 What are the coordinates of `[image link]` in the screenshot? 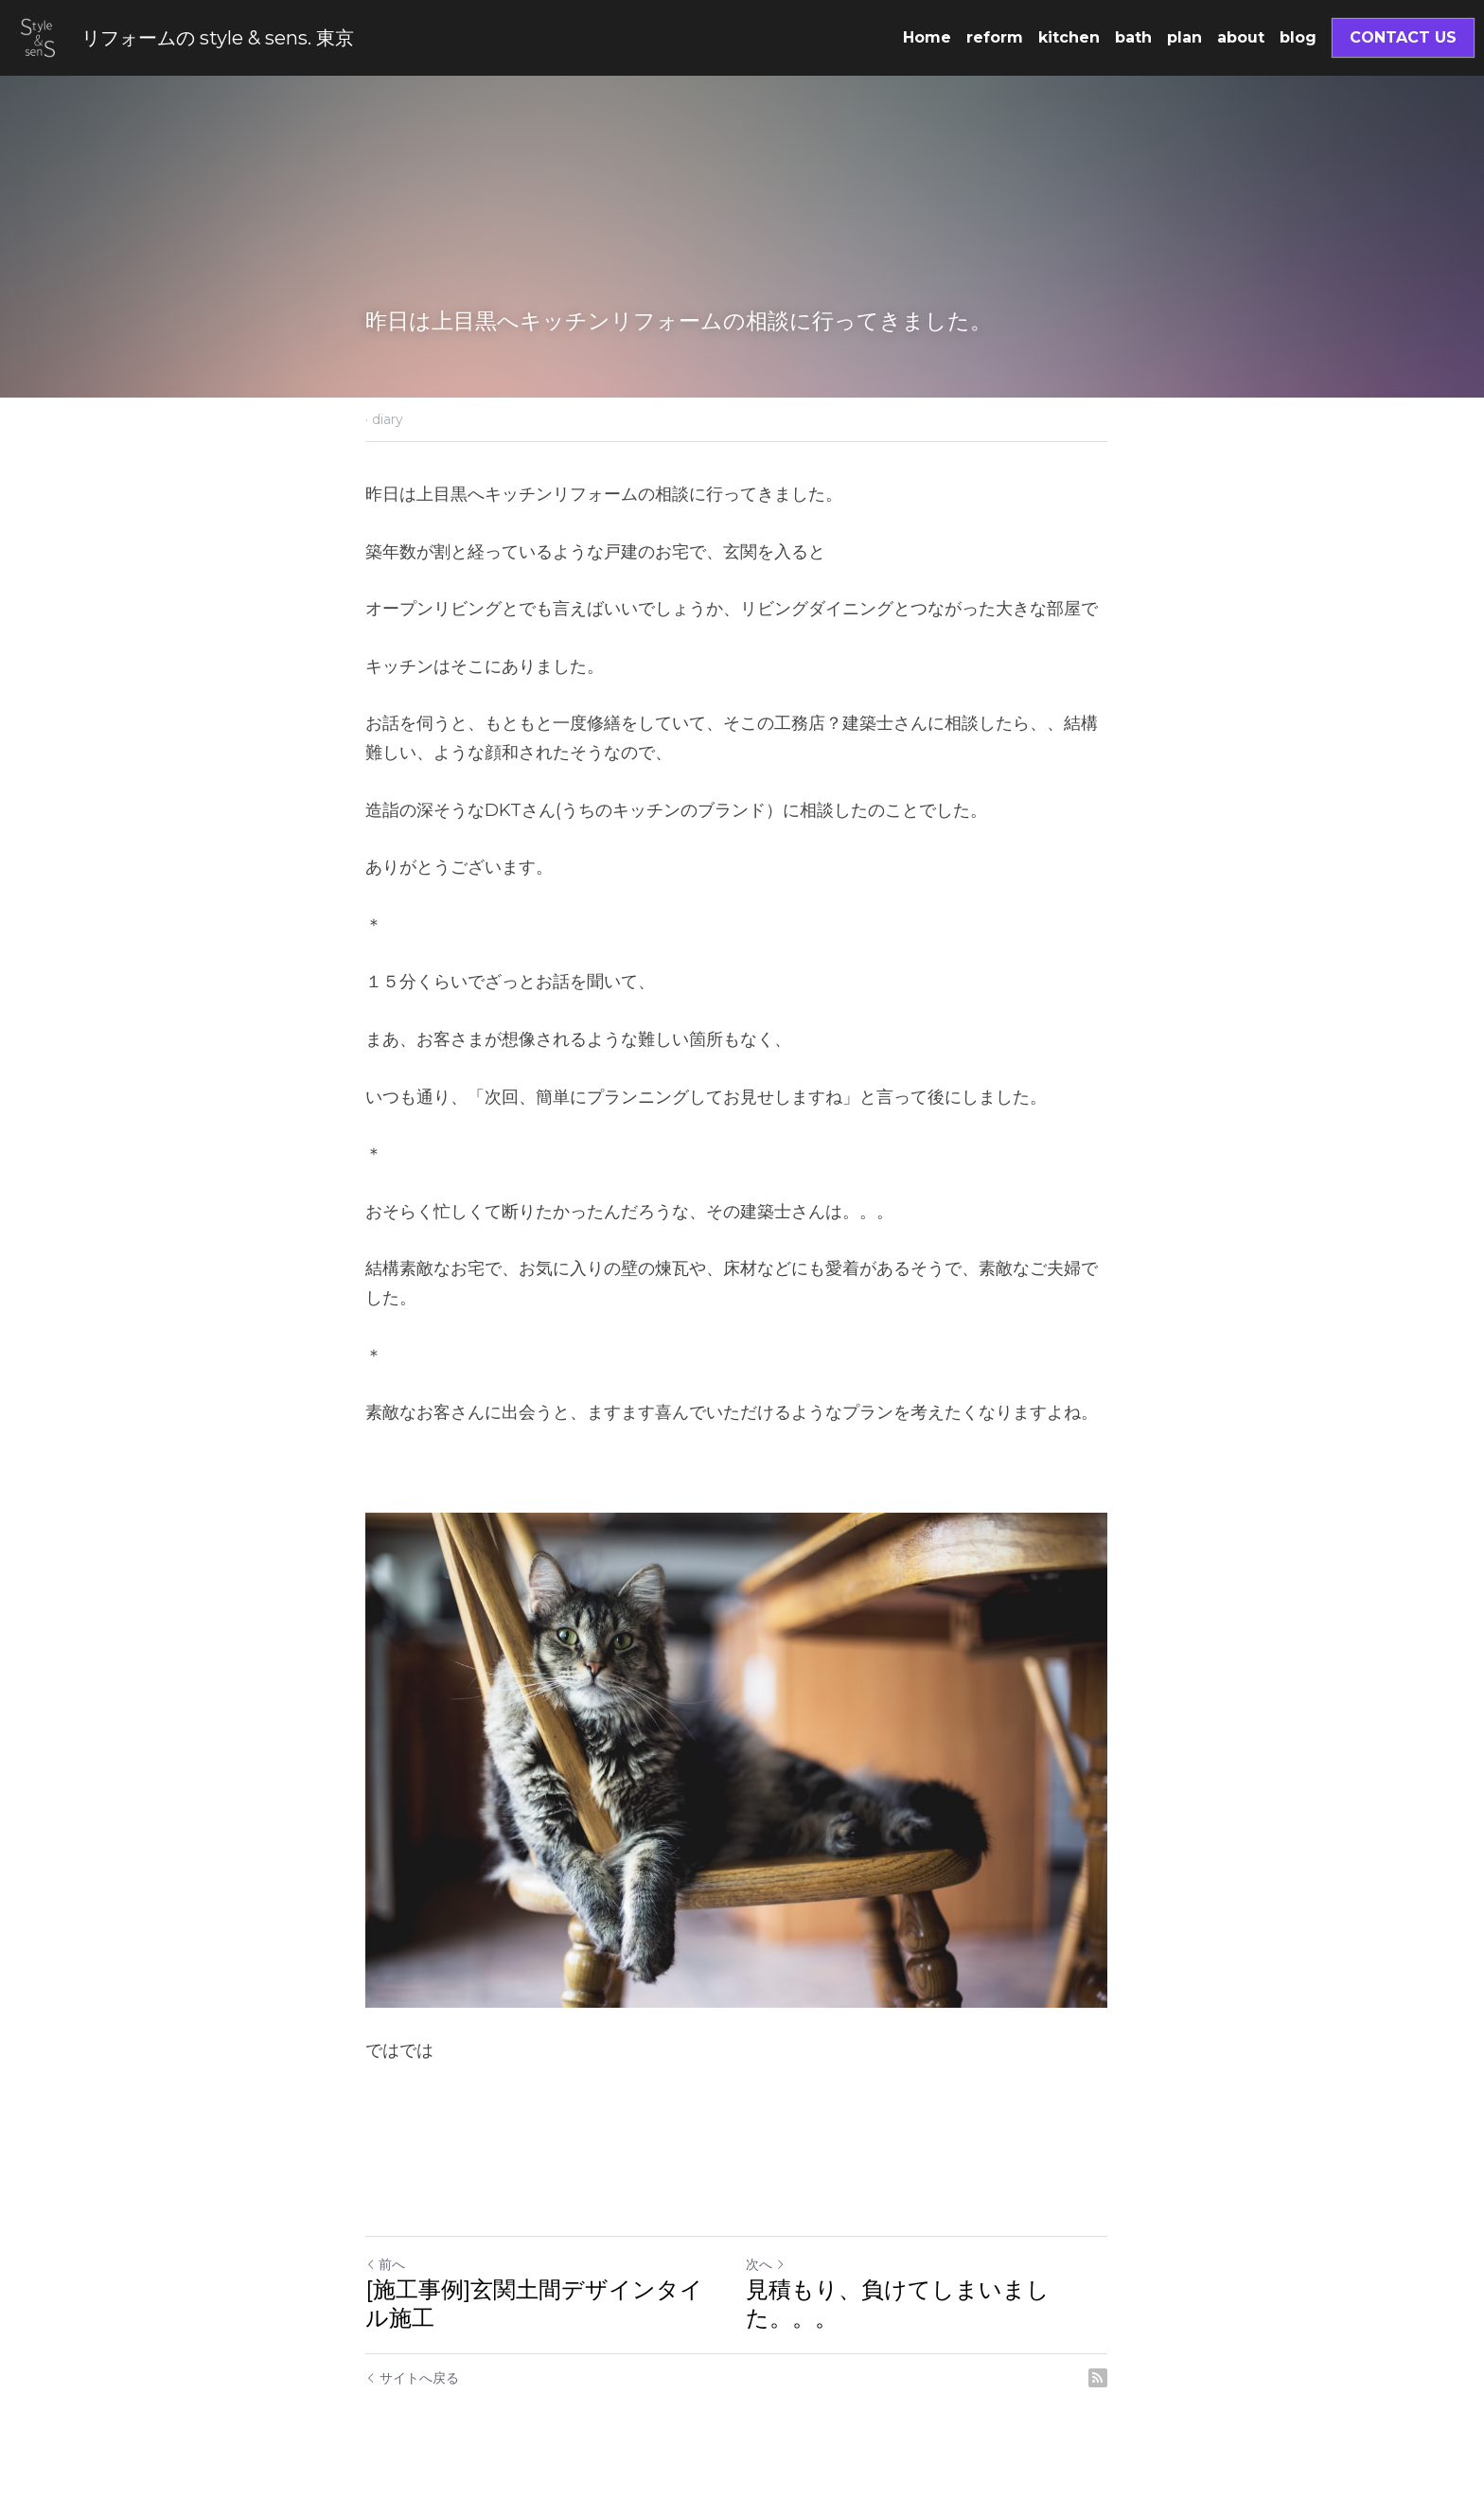 It's located at (37, 36).